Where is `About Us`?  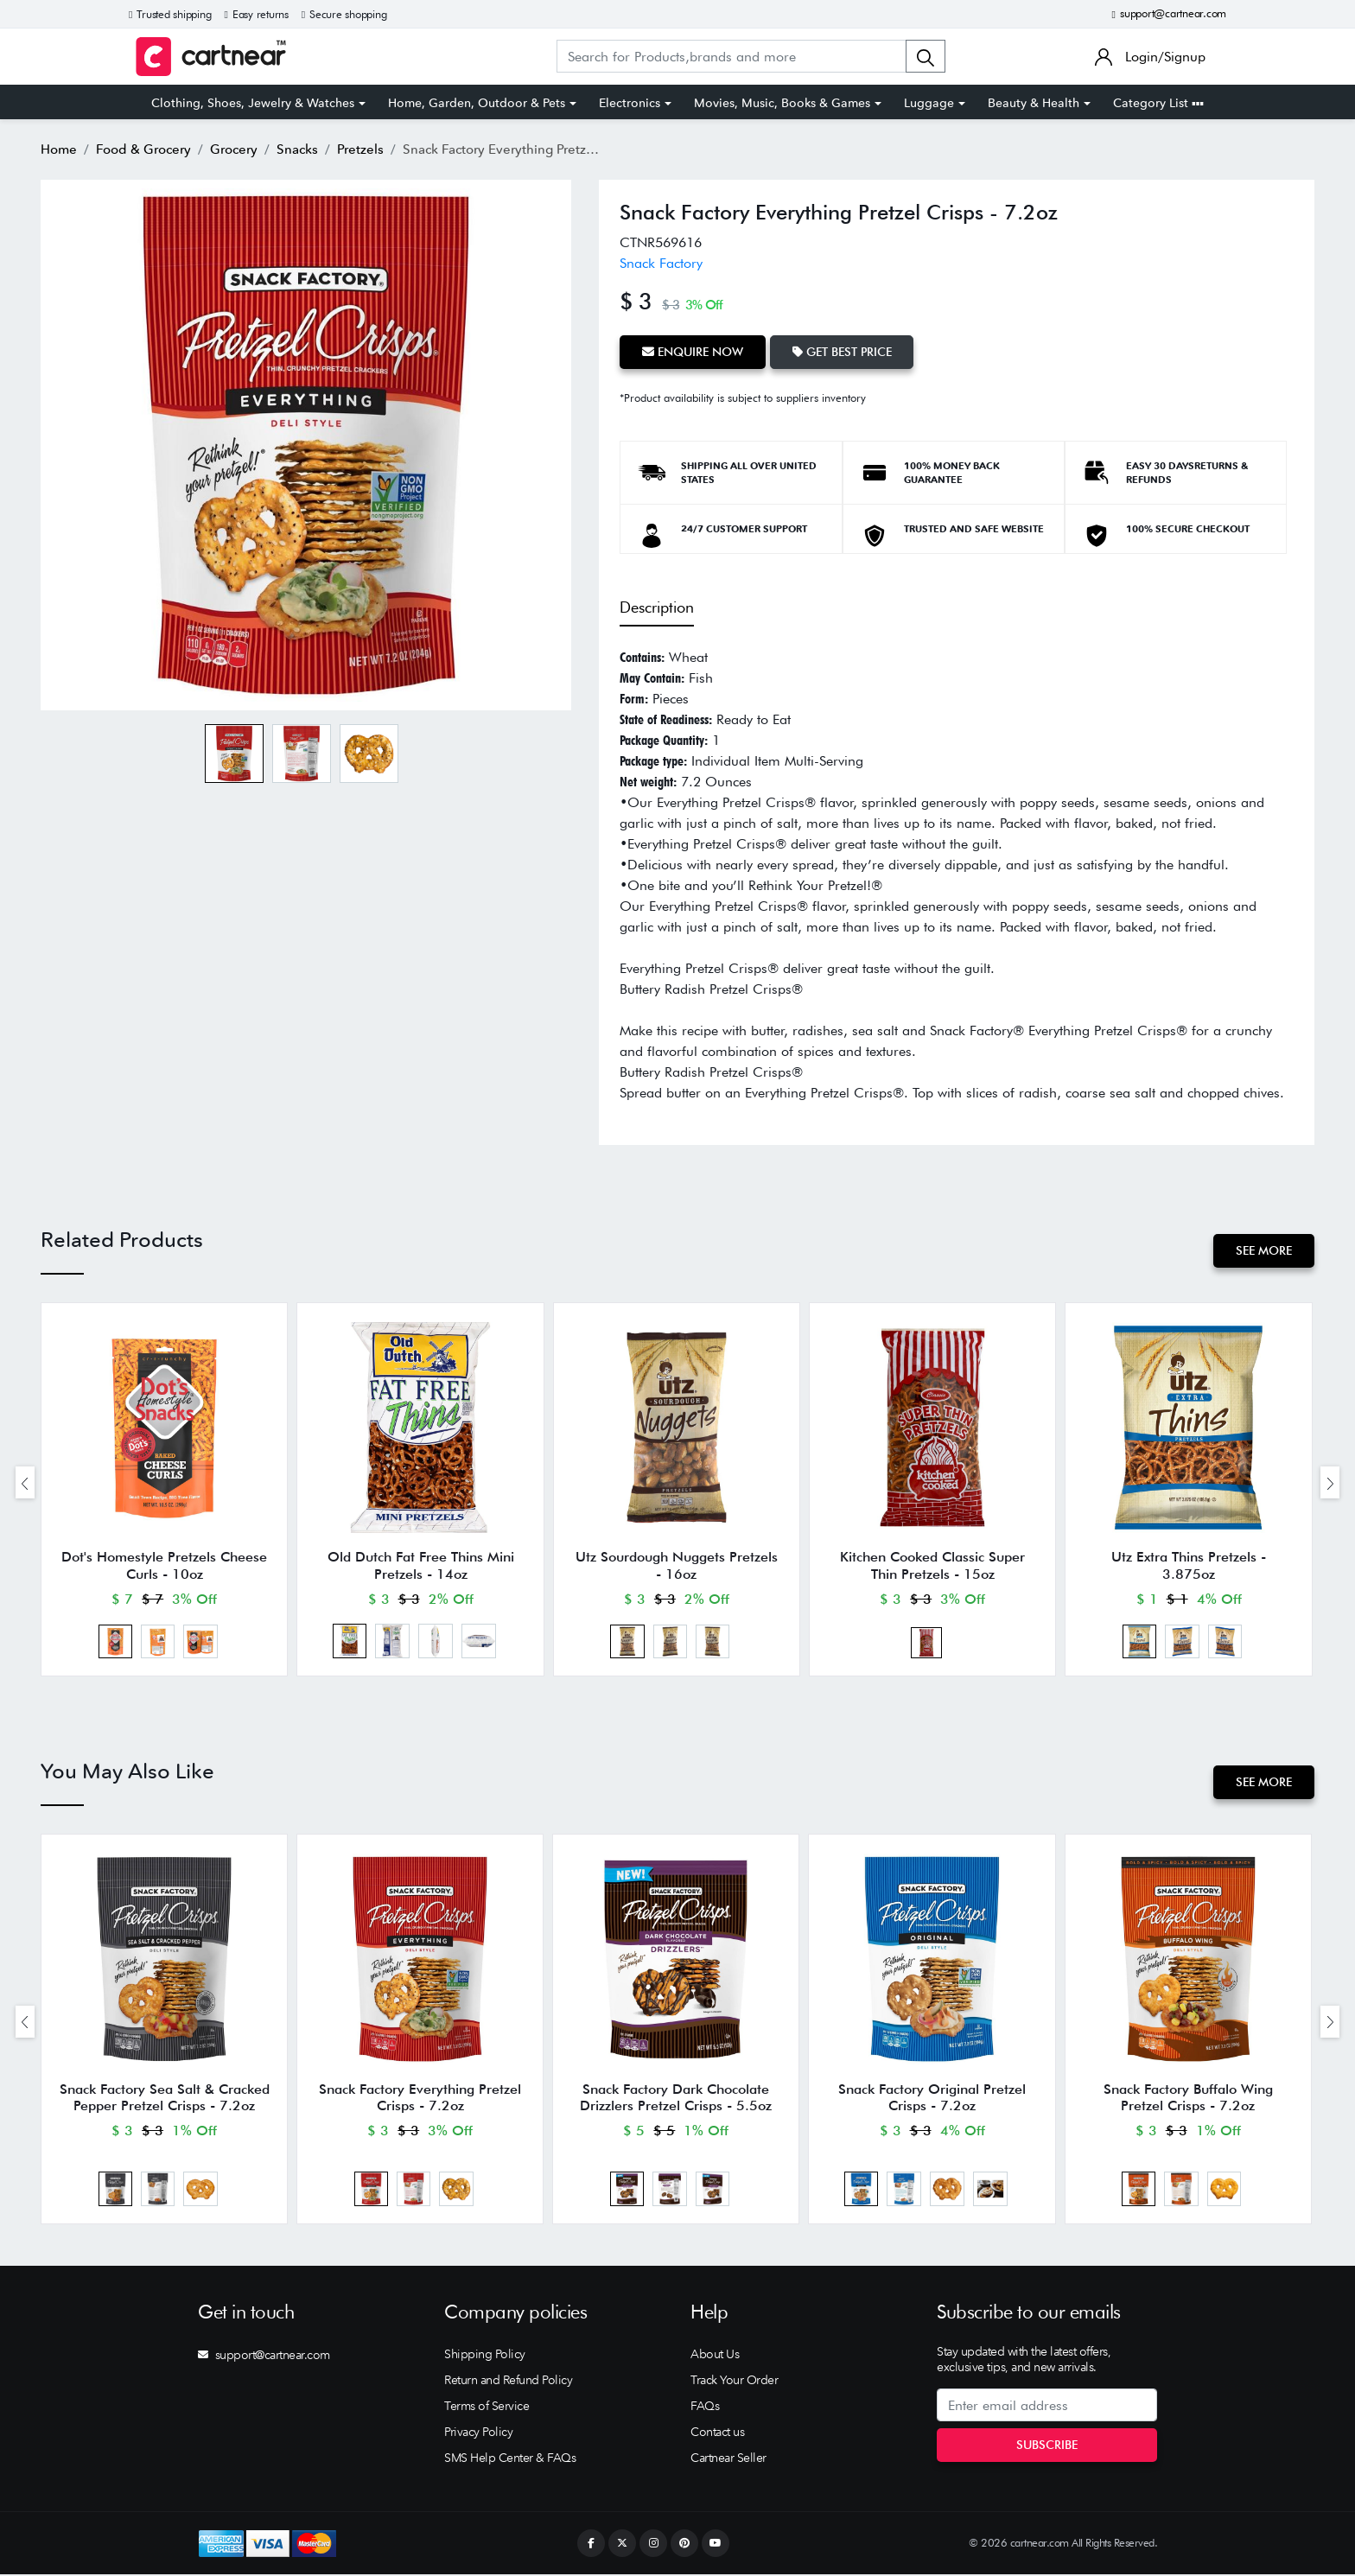 About Us is located at coordinates (714, 2355).